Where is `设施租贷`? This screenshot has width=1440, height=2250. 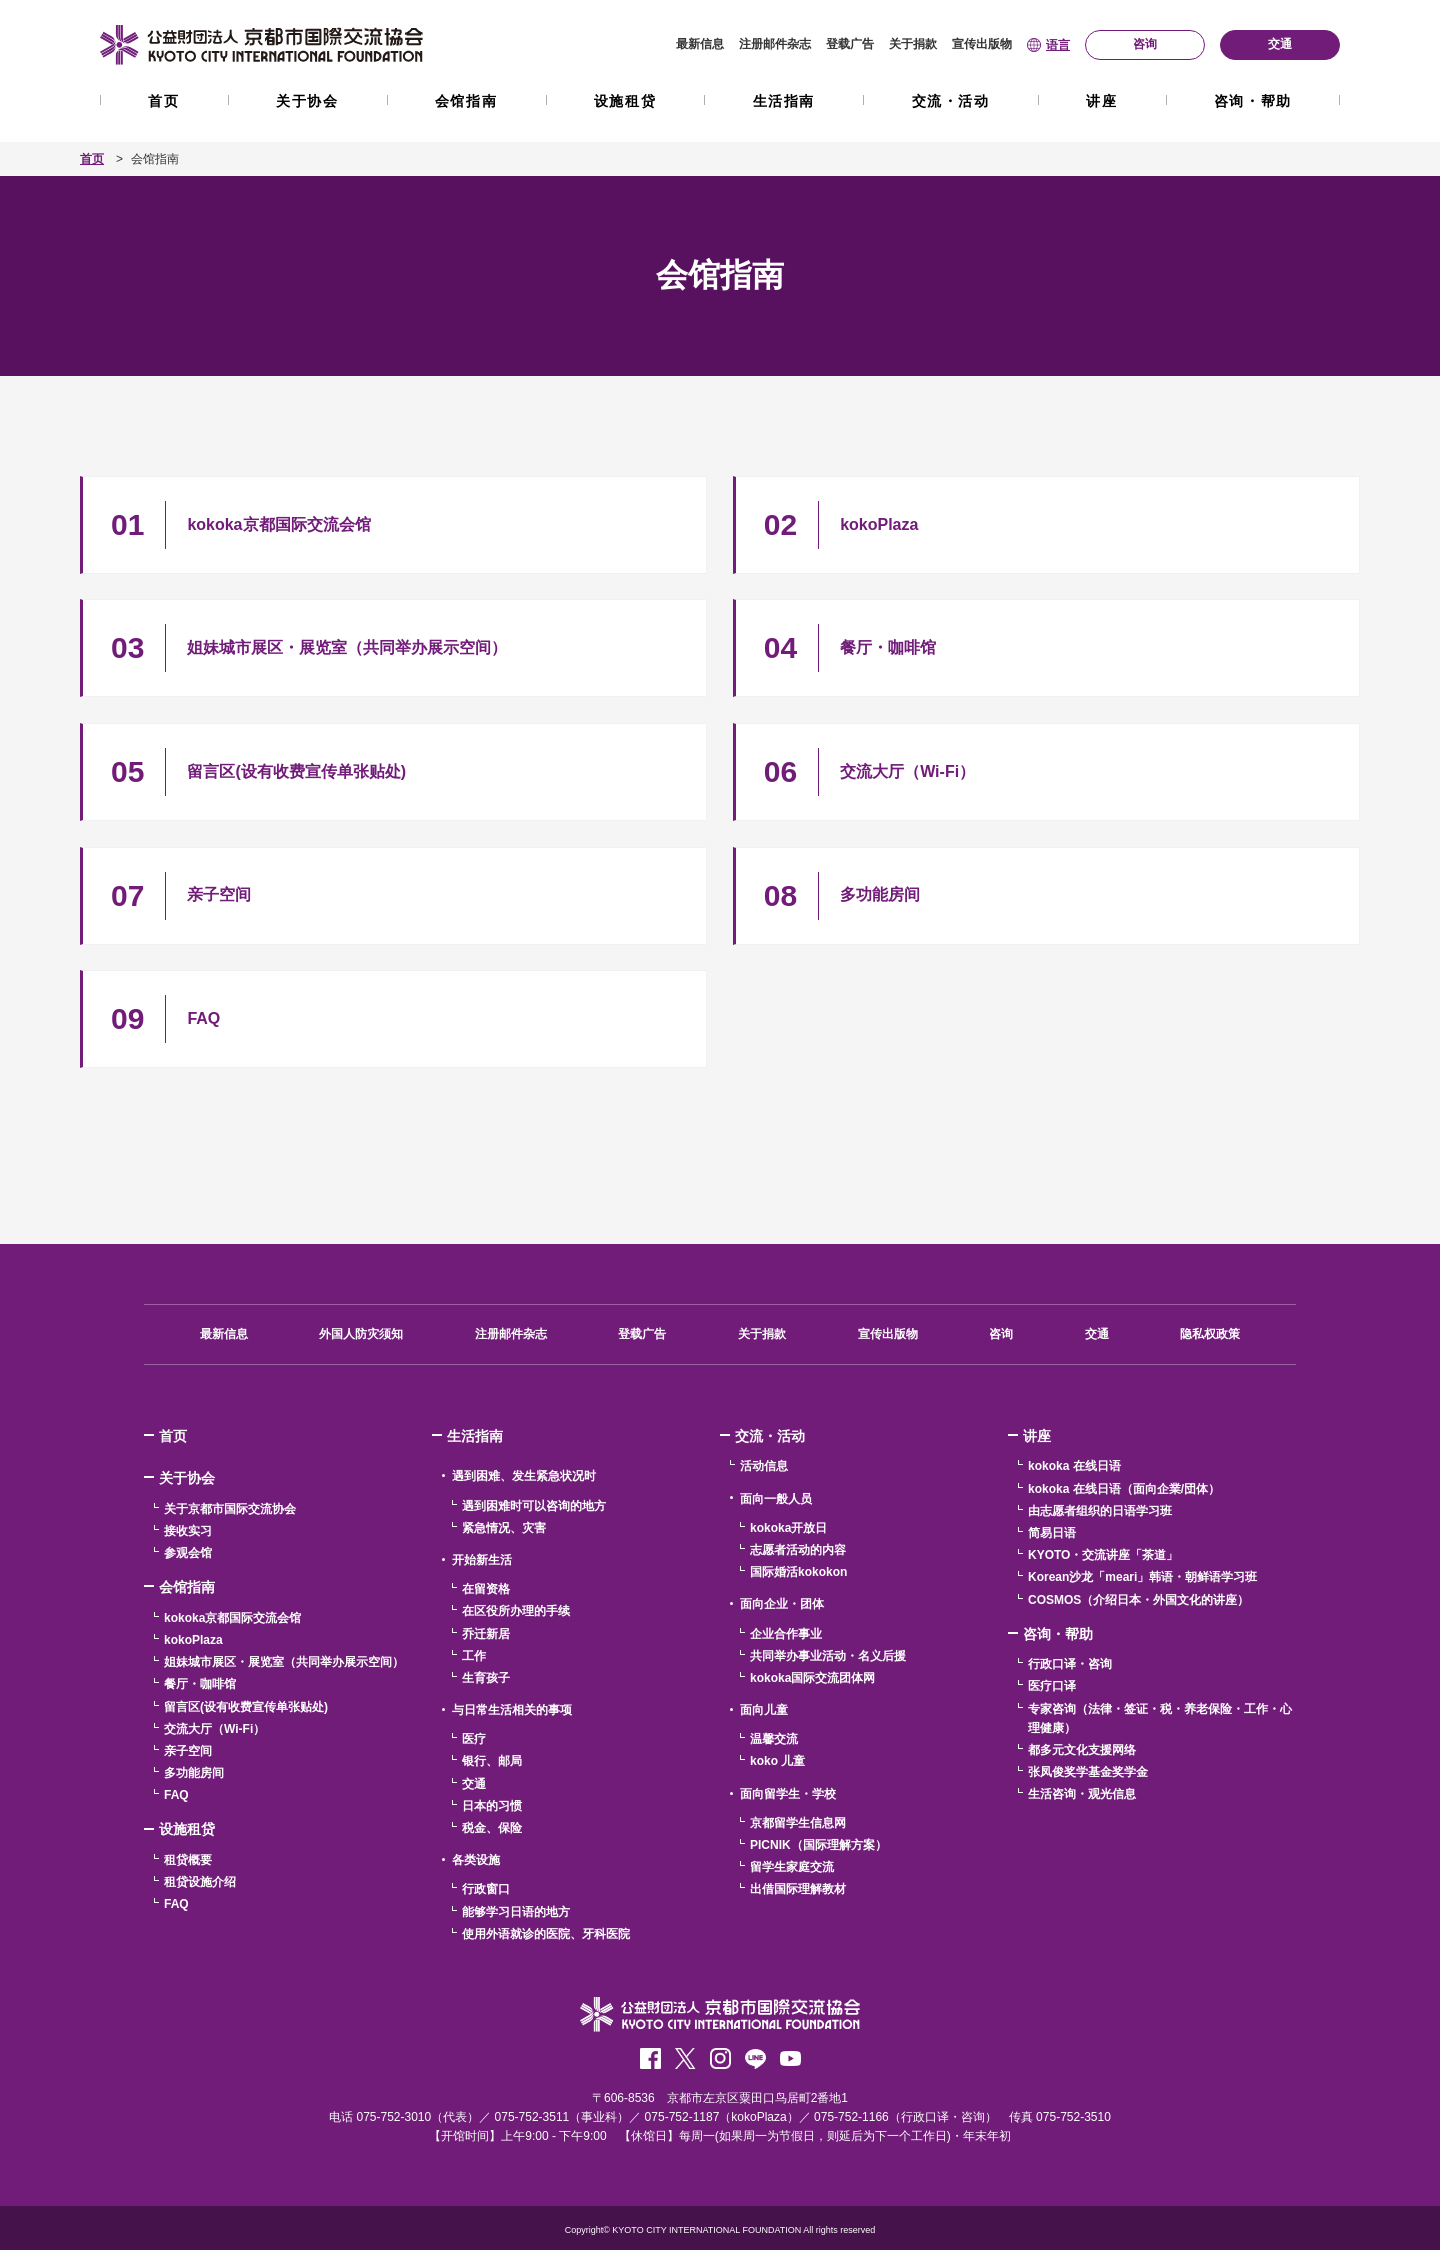
设施租贷 is located at coordinates (625, 101).